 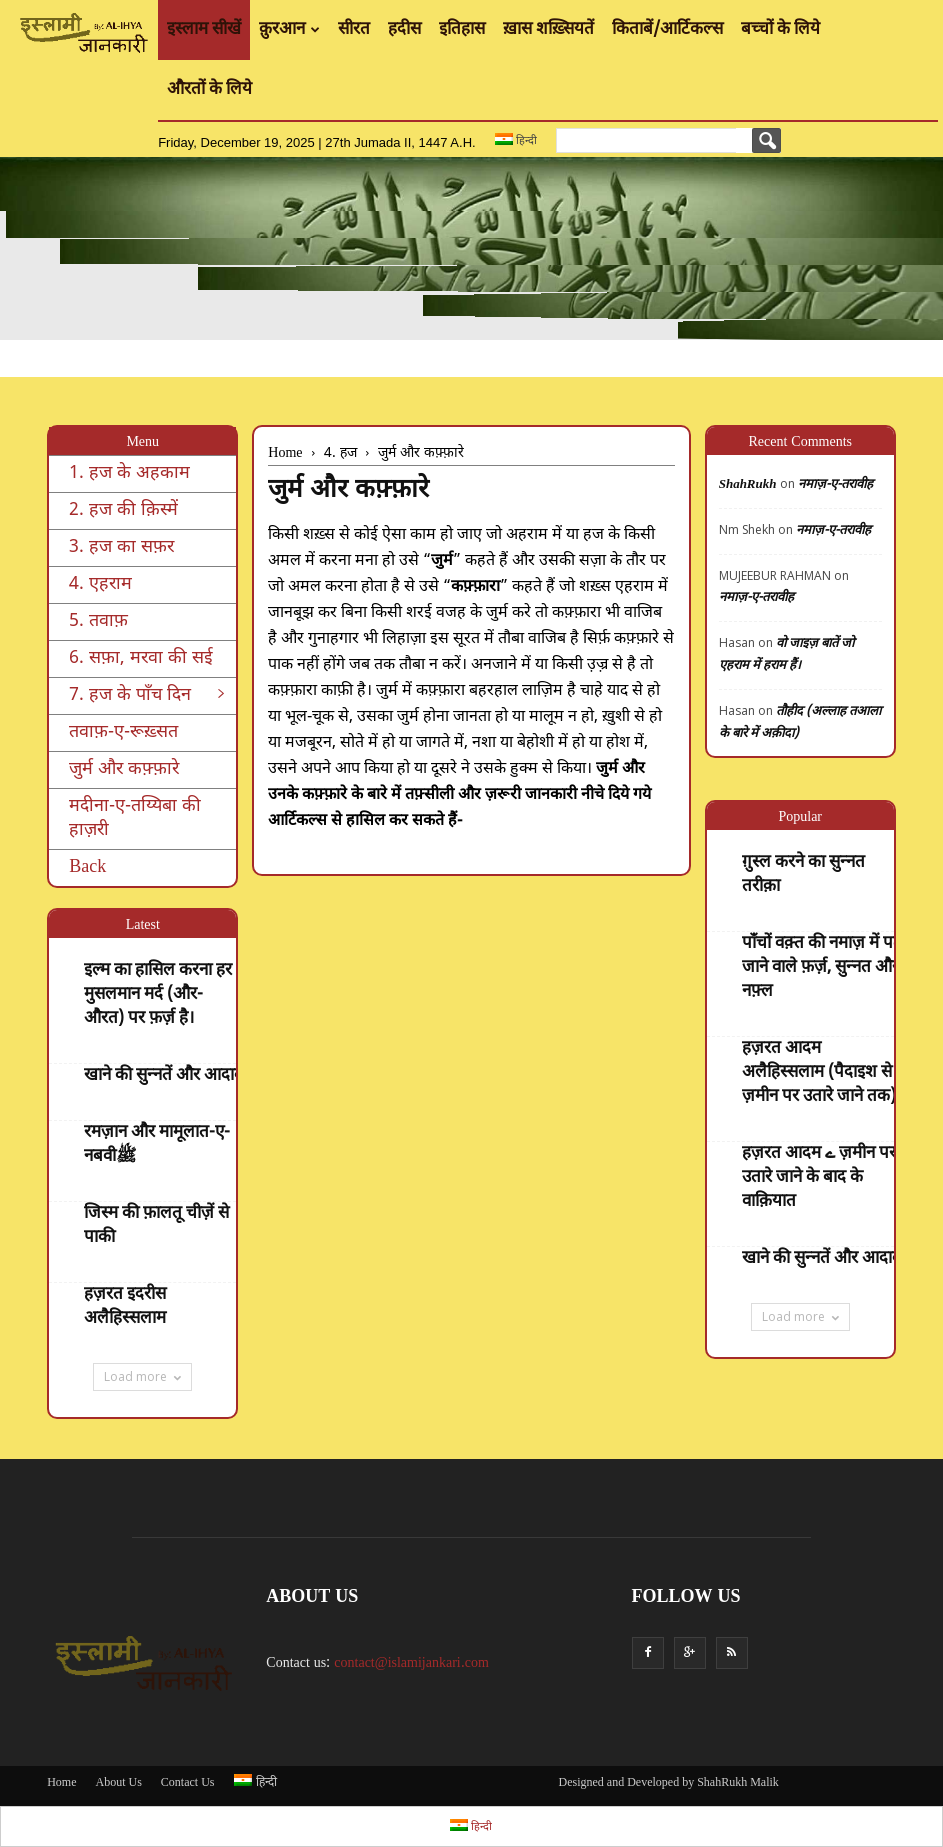 What do you see at coordinates (87, 867) in the screenshot?
I see `Back` at bounding box center [87, 867].